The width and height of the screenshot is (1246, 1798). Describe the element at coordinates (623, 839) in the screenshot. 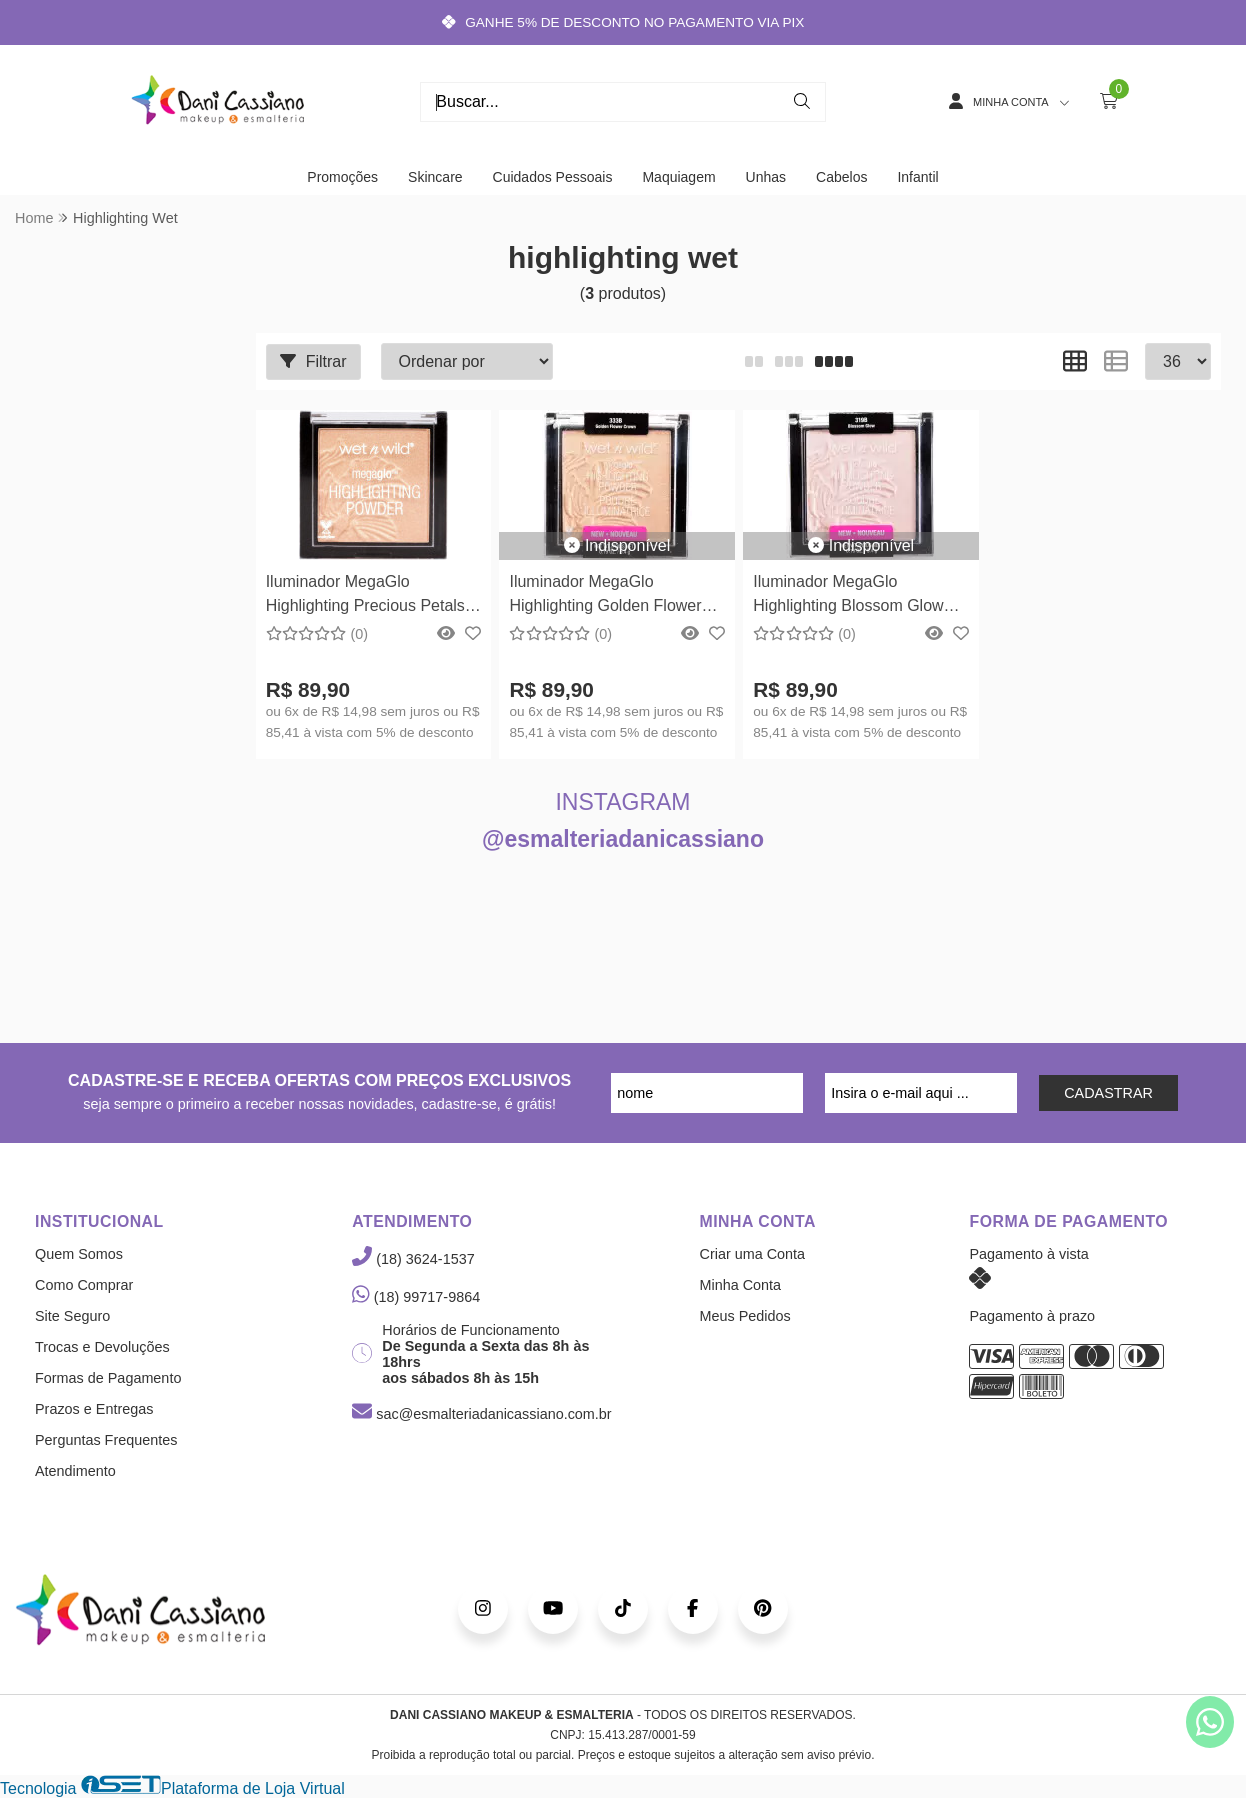

I see `@esmalteriadanicassiano` at that location.